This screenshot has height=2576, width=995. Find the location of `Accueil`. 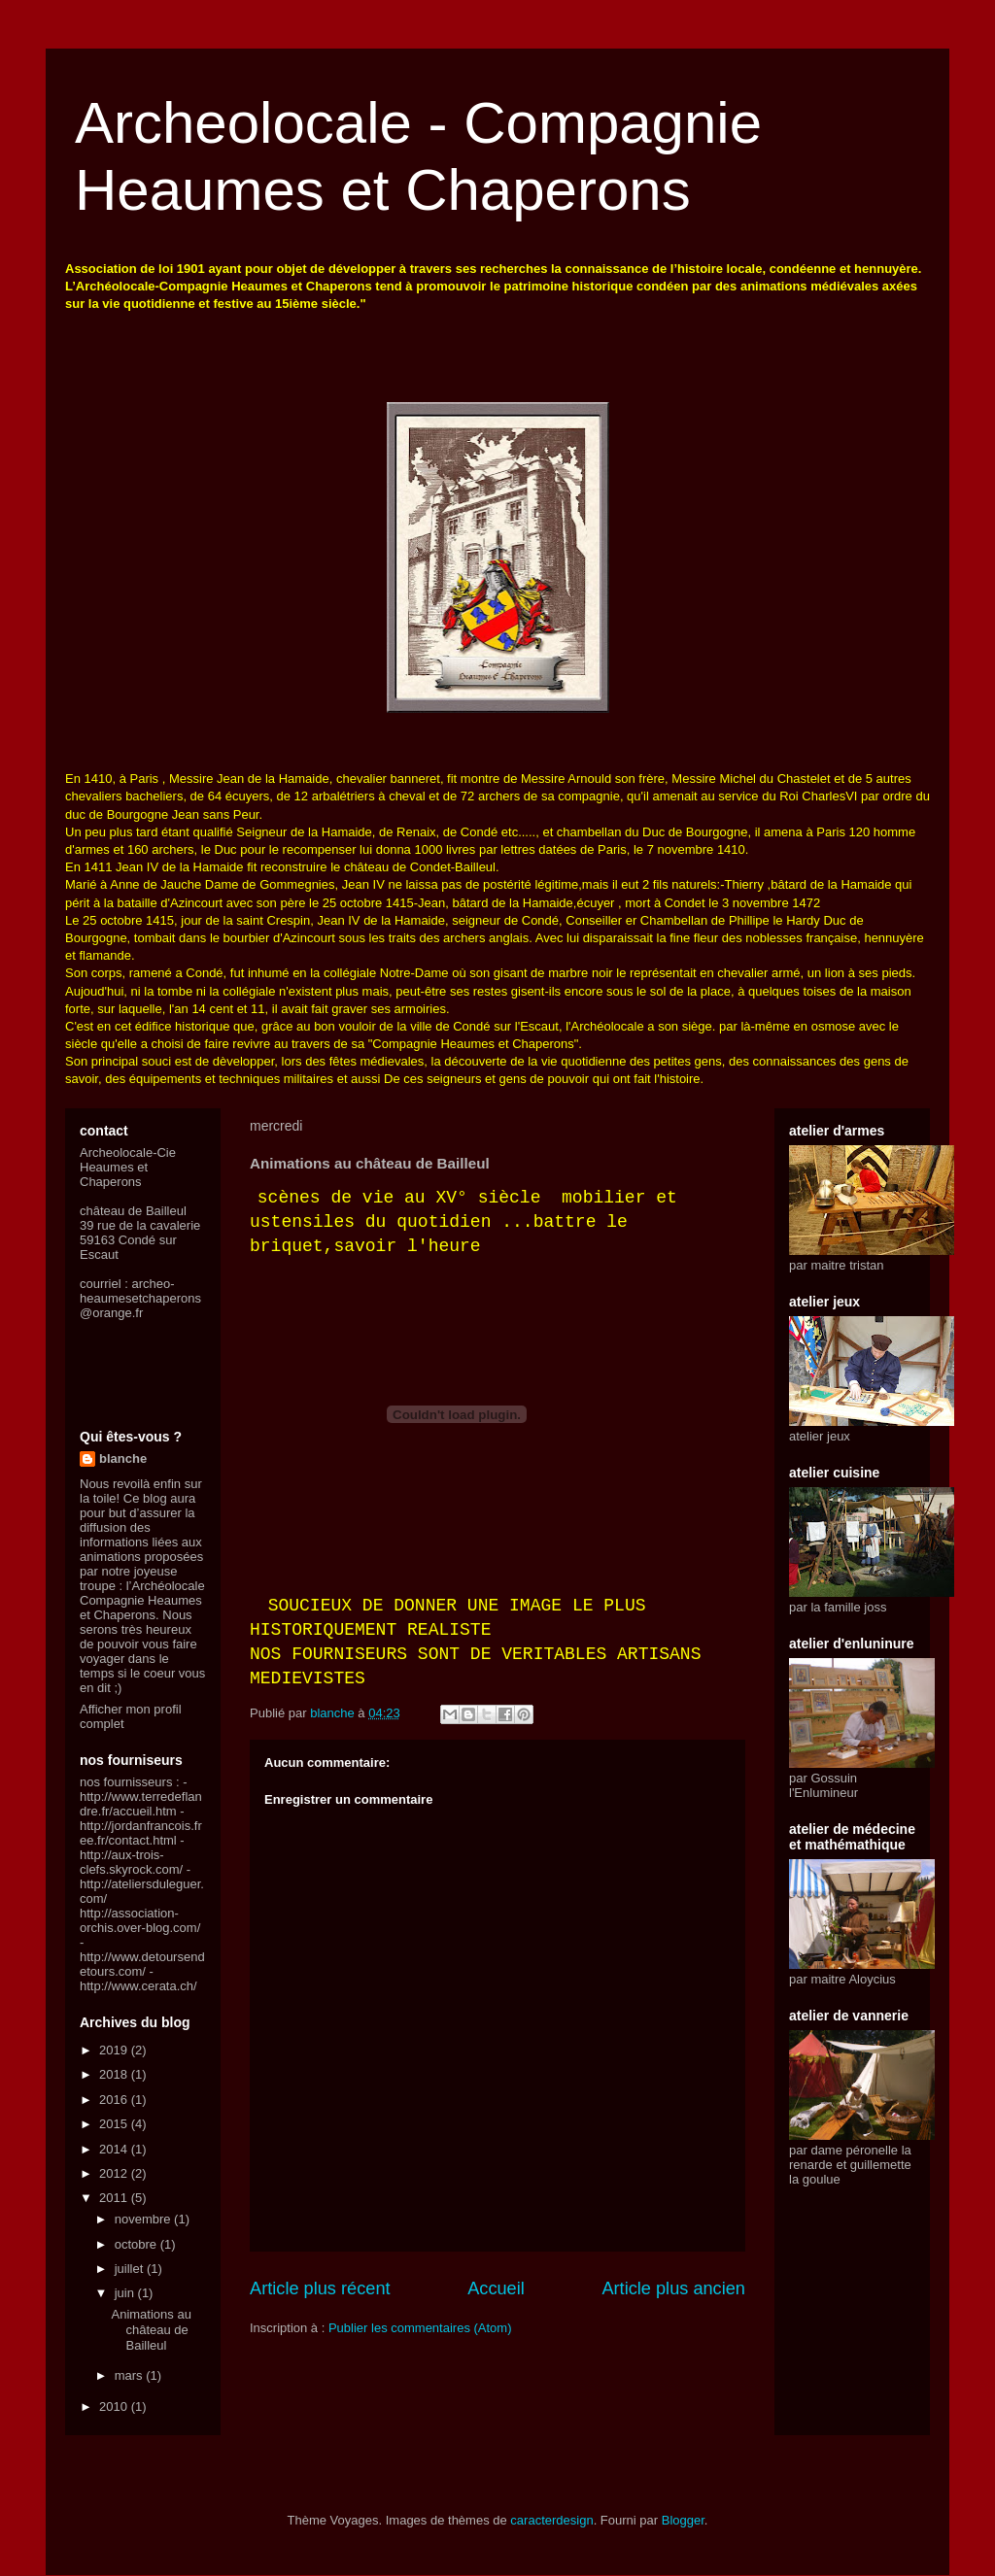

Accueil is located at coordinates (496, 2288).